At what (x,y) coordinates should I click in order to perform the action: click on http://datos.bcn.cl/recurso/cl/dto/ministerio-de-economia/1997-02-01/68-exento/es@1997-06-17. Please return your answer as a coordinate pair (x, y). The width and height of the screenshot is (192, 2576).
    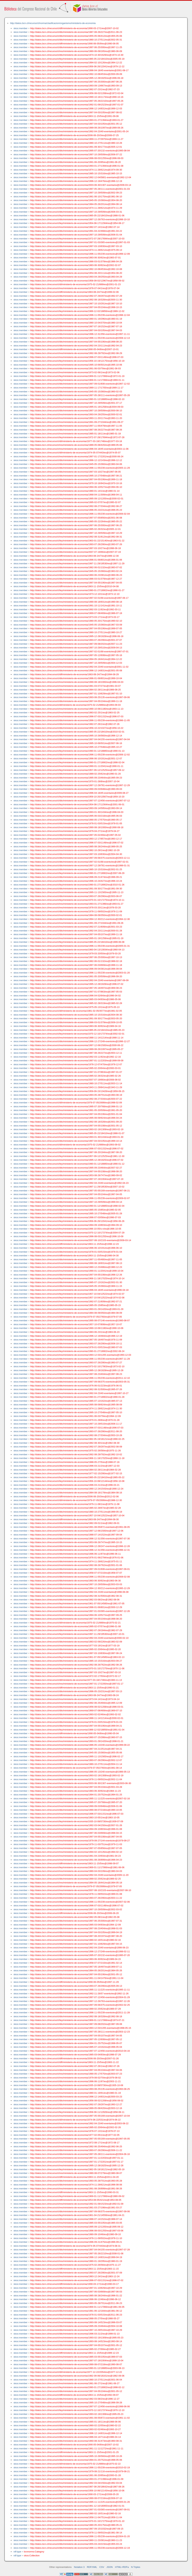
    Looking at the image, I should click on (79, 598).